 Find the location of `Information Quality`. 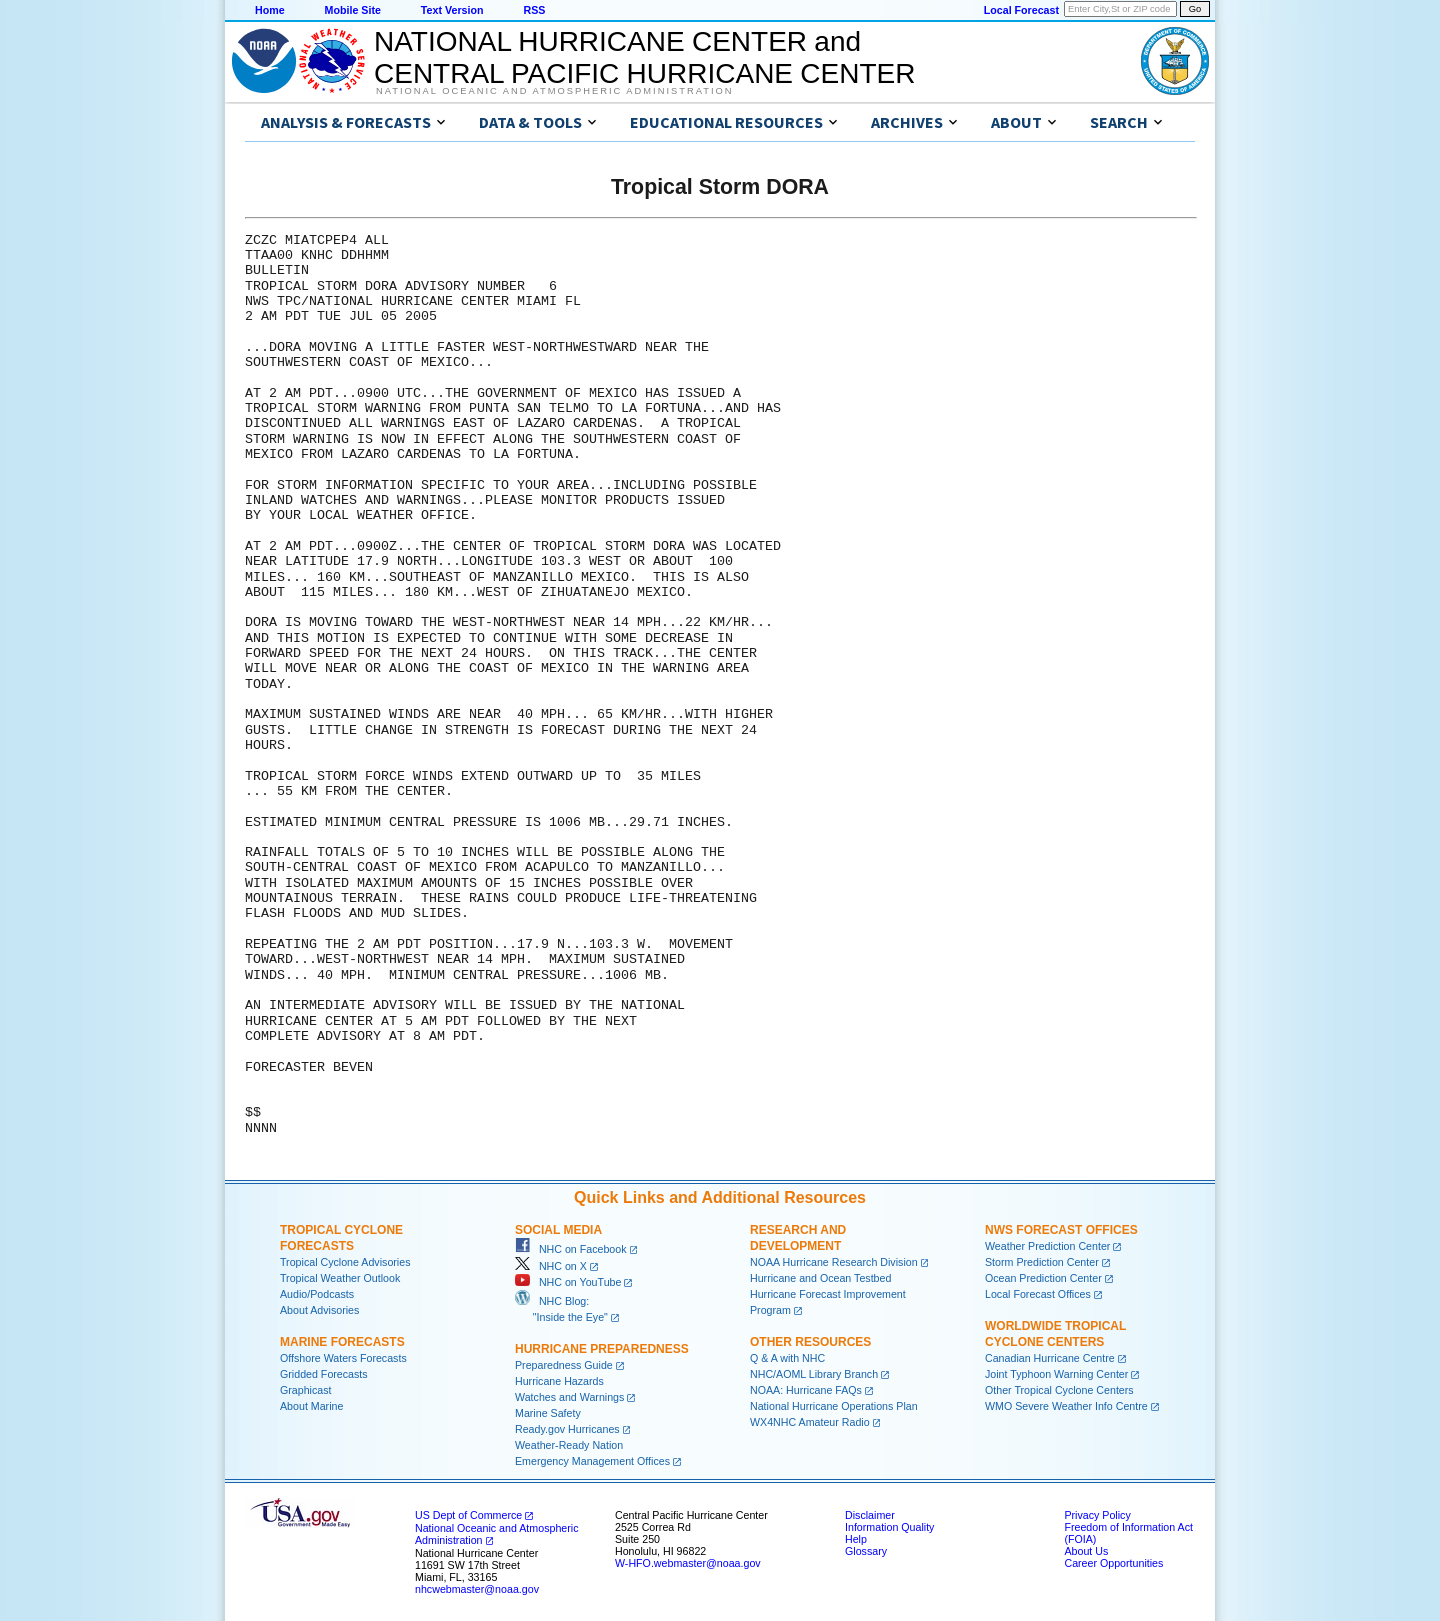

Information Quality is located at coordinates (889, 1527).